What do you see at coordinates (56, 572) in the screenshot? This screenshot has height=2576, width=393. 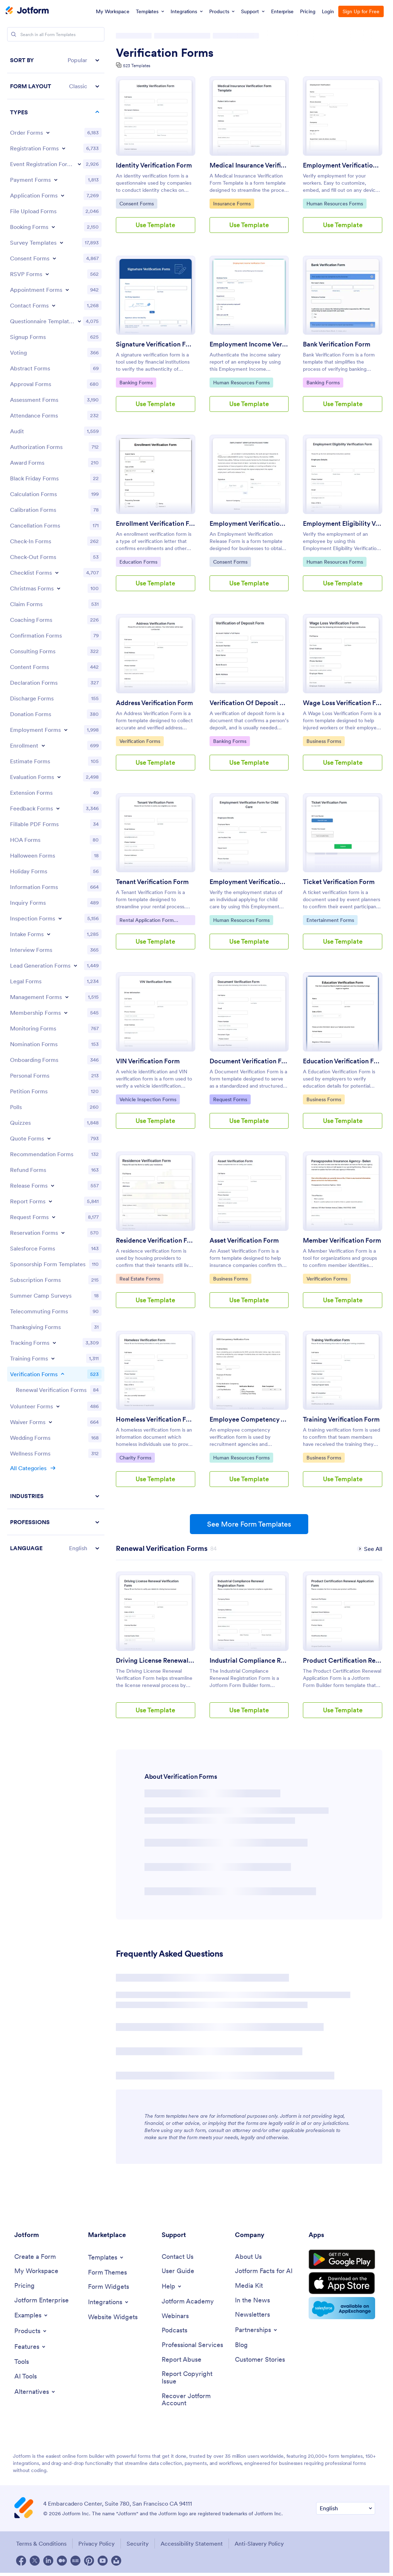 I see `[Toggle Checklist Forms subcategories]` at bounding box center [56, 572].